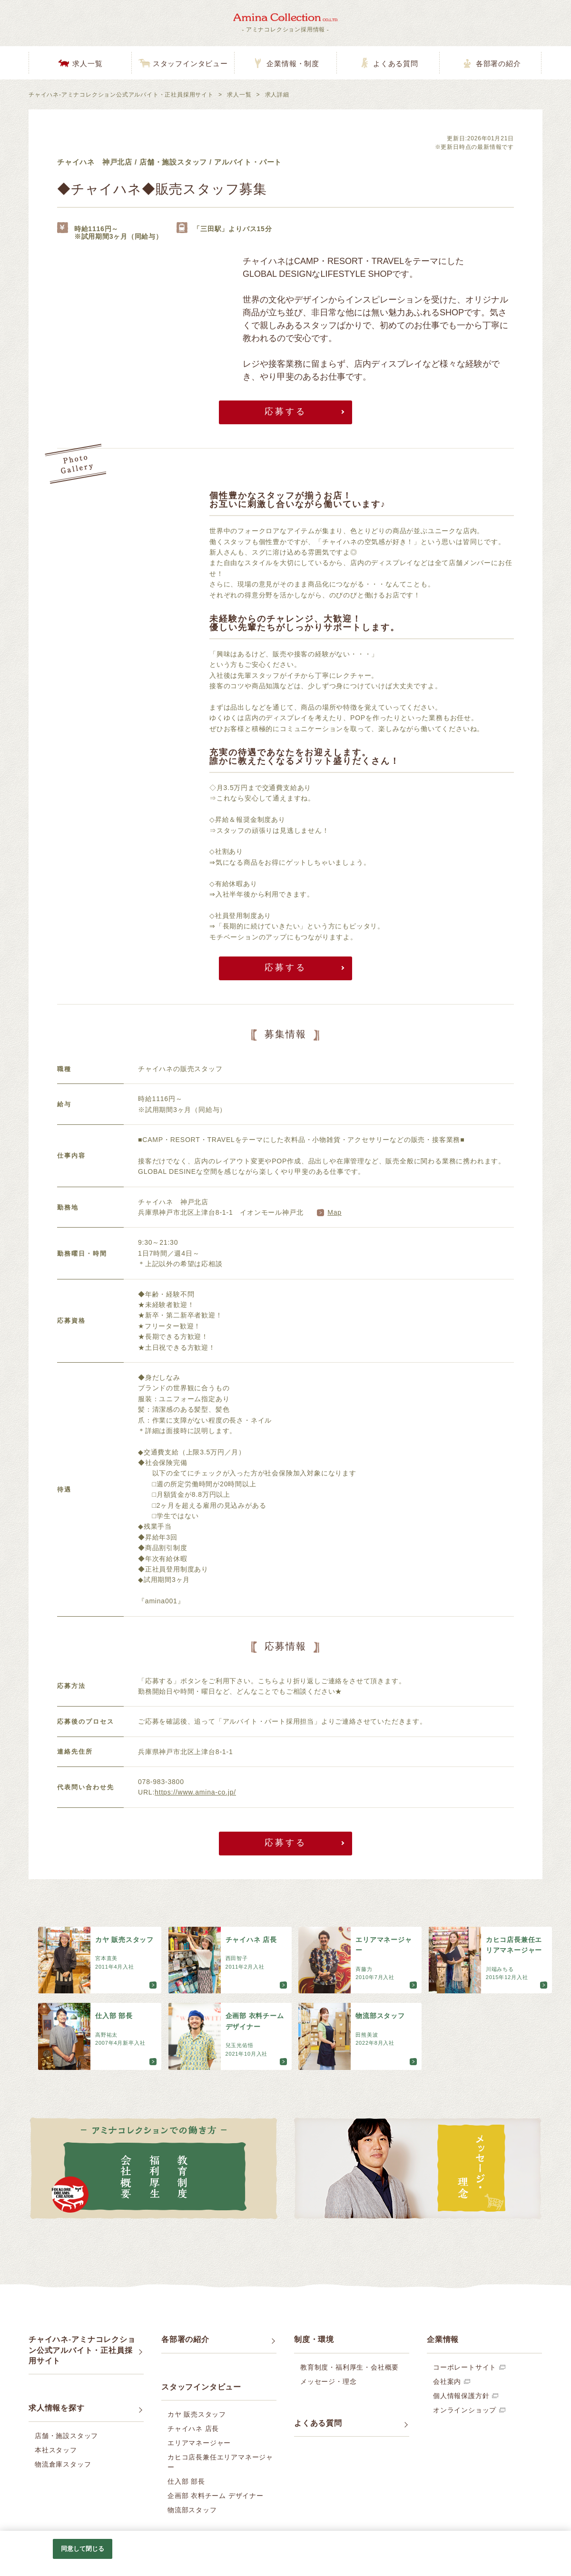  What do you see at coordinates (192, 2510) in the screenshot?
I see `物流部スタッフ` at bounding box center [192, 2510].